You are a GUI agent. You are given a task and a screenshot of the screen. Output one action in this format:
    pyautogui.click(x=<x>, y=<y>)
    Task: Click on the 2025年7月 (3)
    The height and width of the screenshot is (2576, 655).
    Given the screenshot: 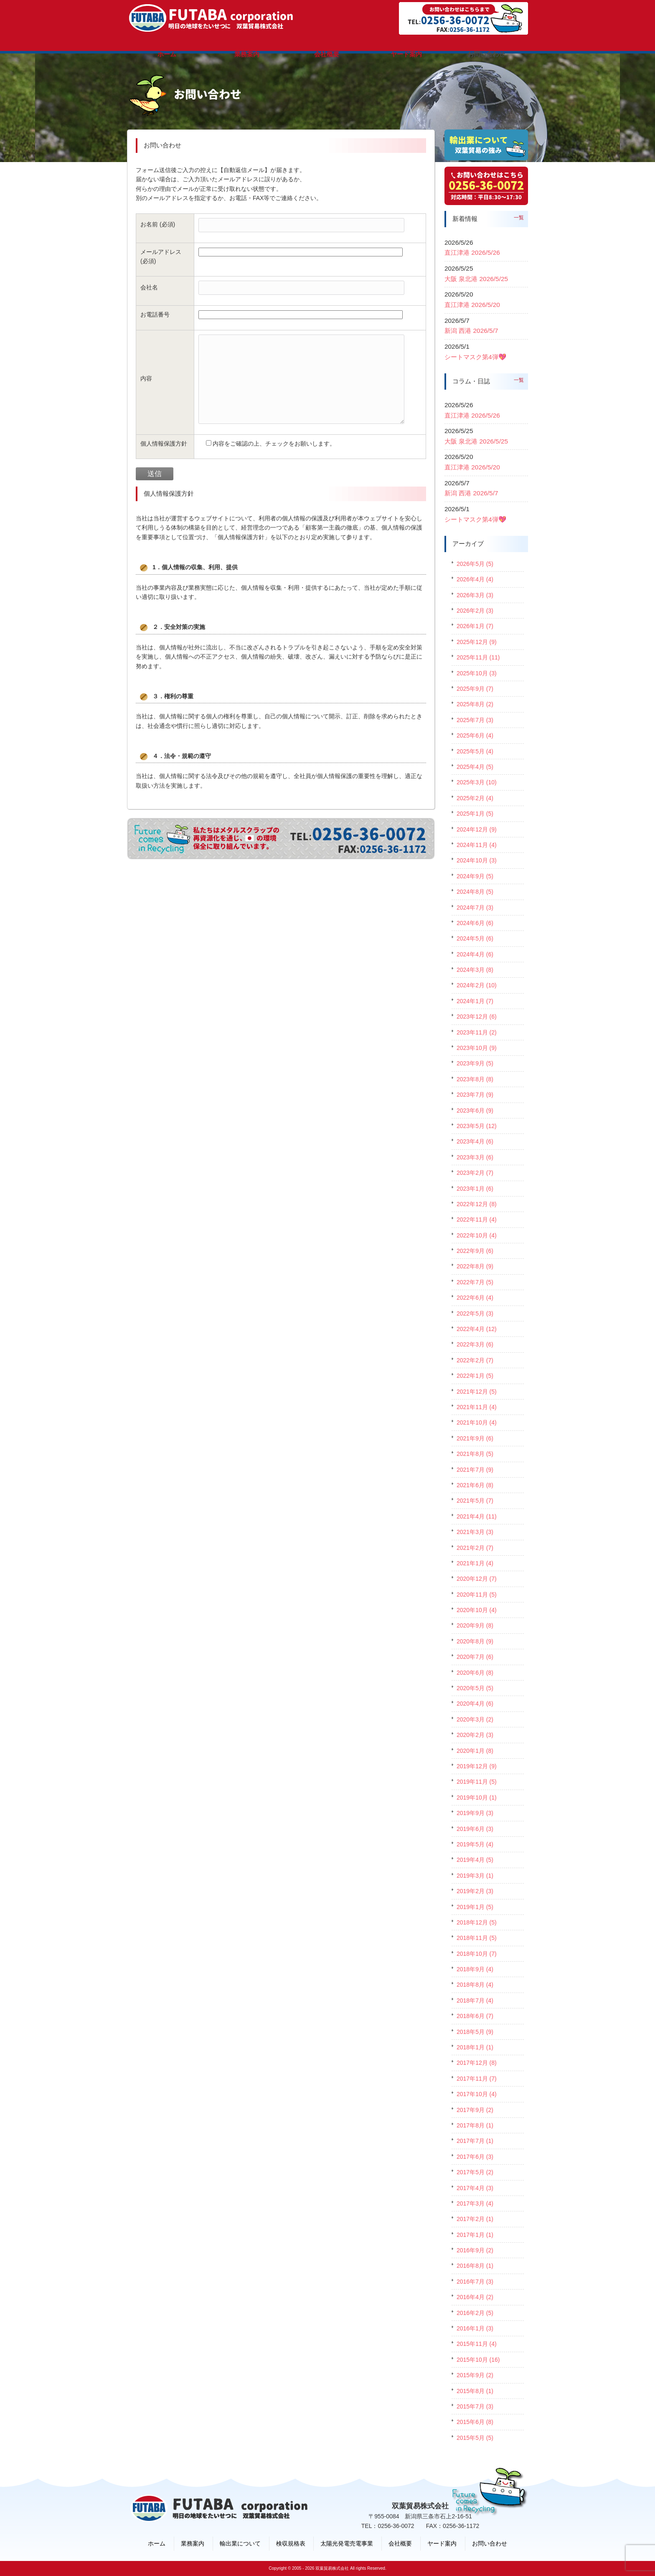 What is the action you would take?
    pyautogui.click(x=475, y=720)
    